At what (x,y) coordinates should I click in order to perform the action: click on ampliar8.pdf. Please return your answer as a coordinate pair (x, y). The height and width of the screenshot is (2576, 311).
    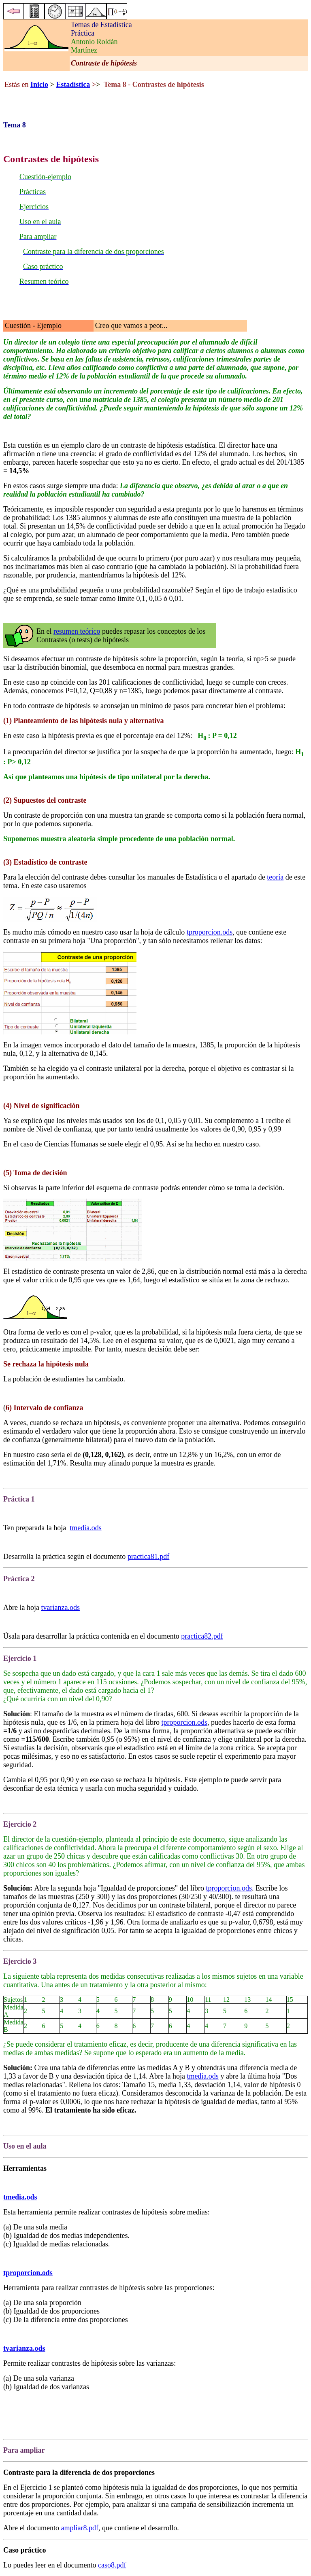
    Looking at the image, I should click on (79, 2528).